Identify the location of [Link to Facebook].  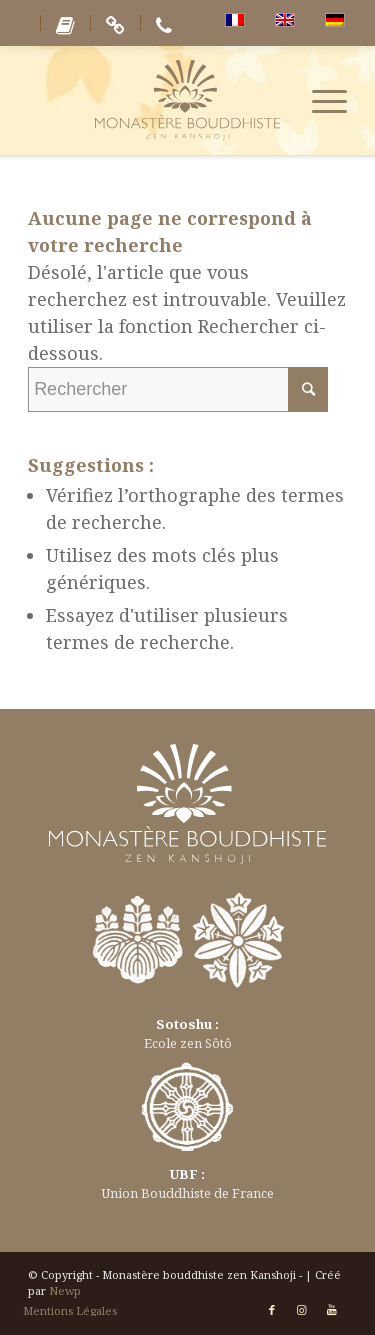
(272, 1310).